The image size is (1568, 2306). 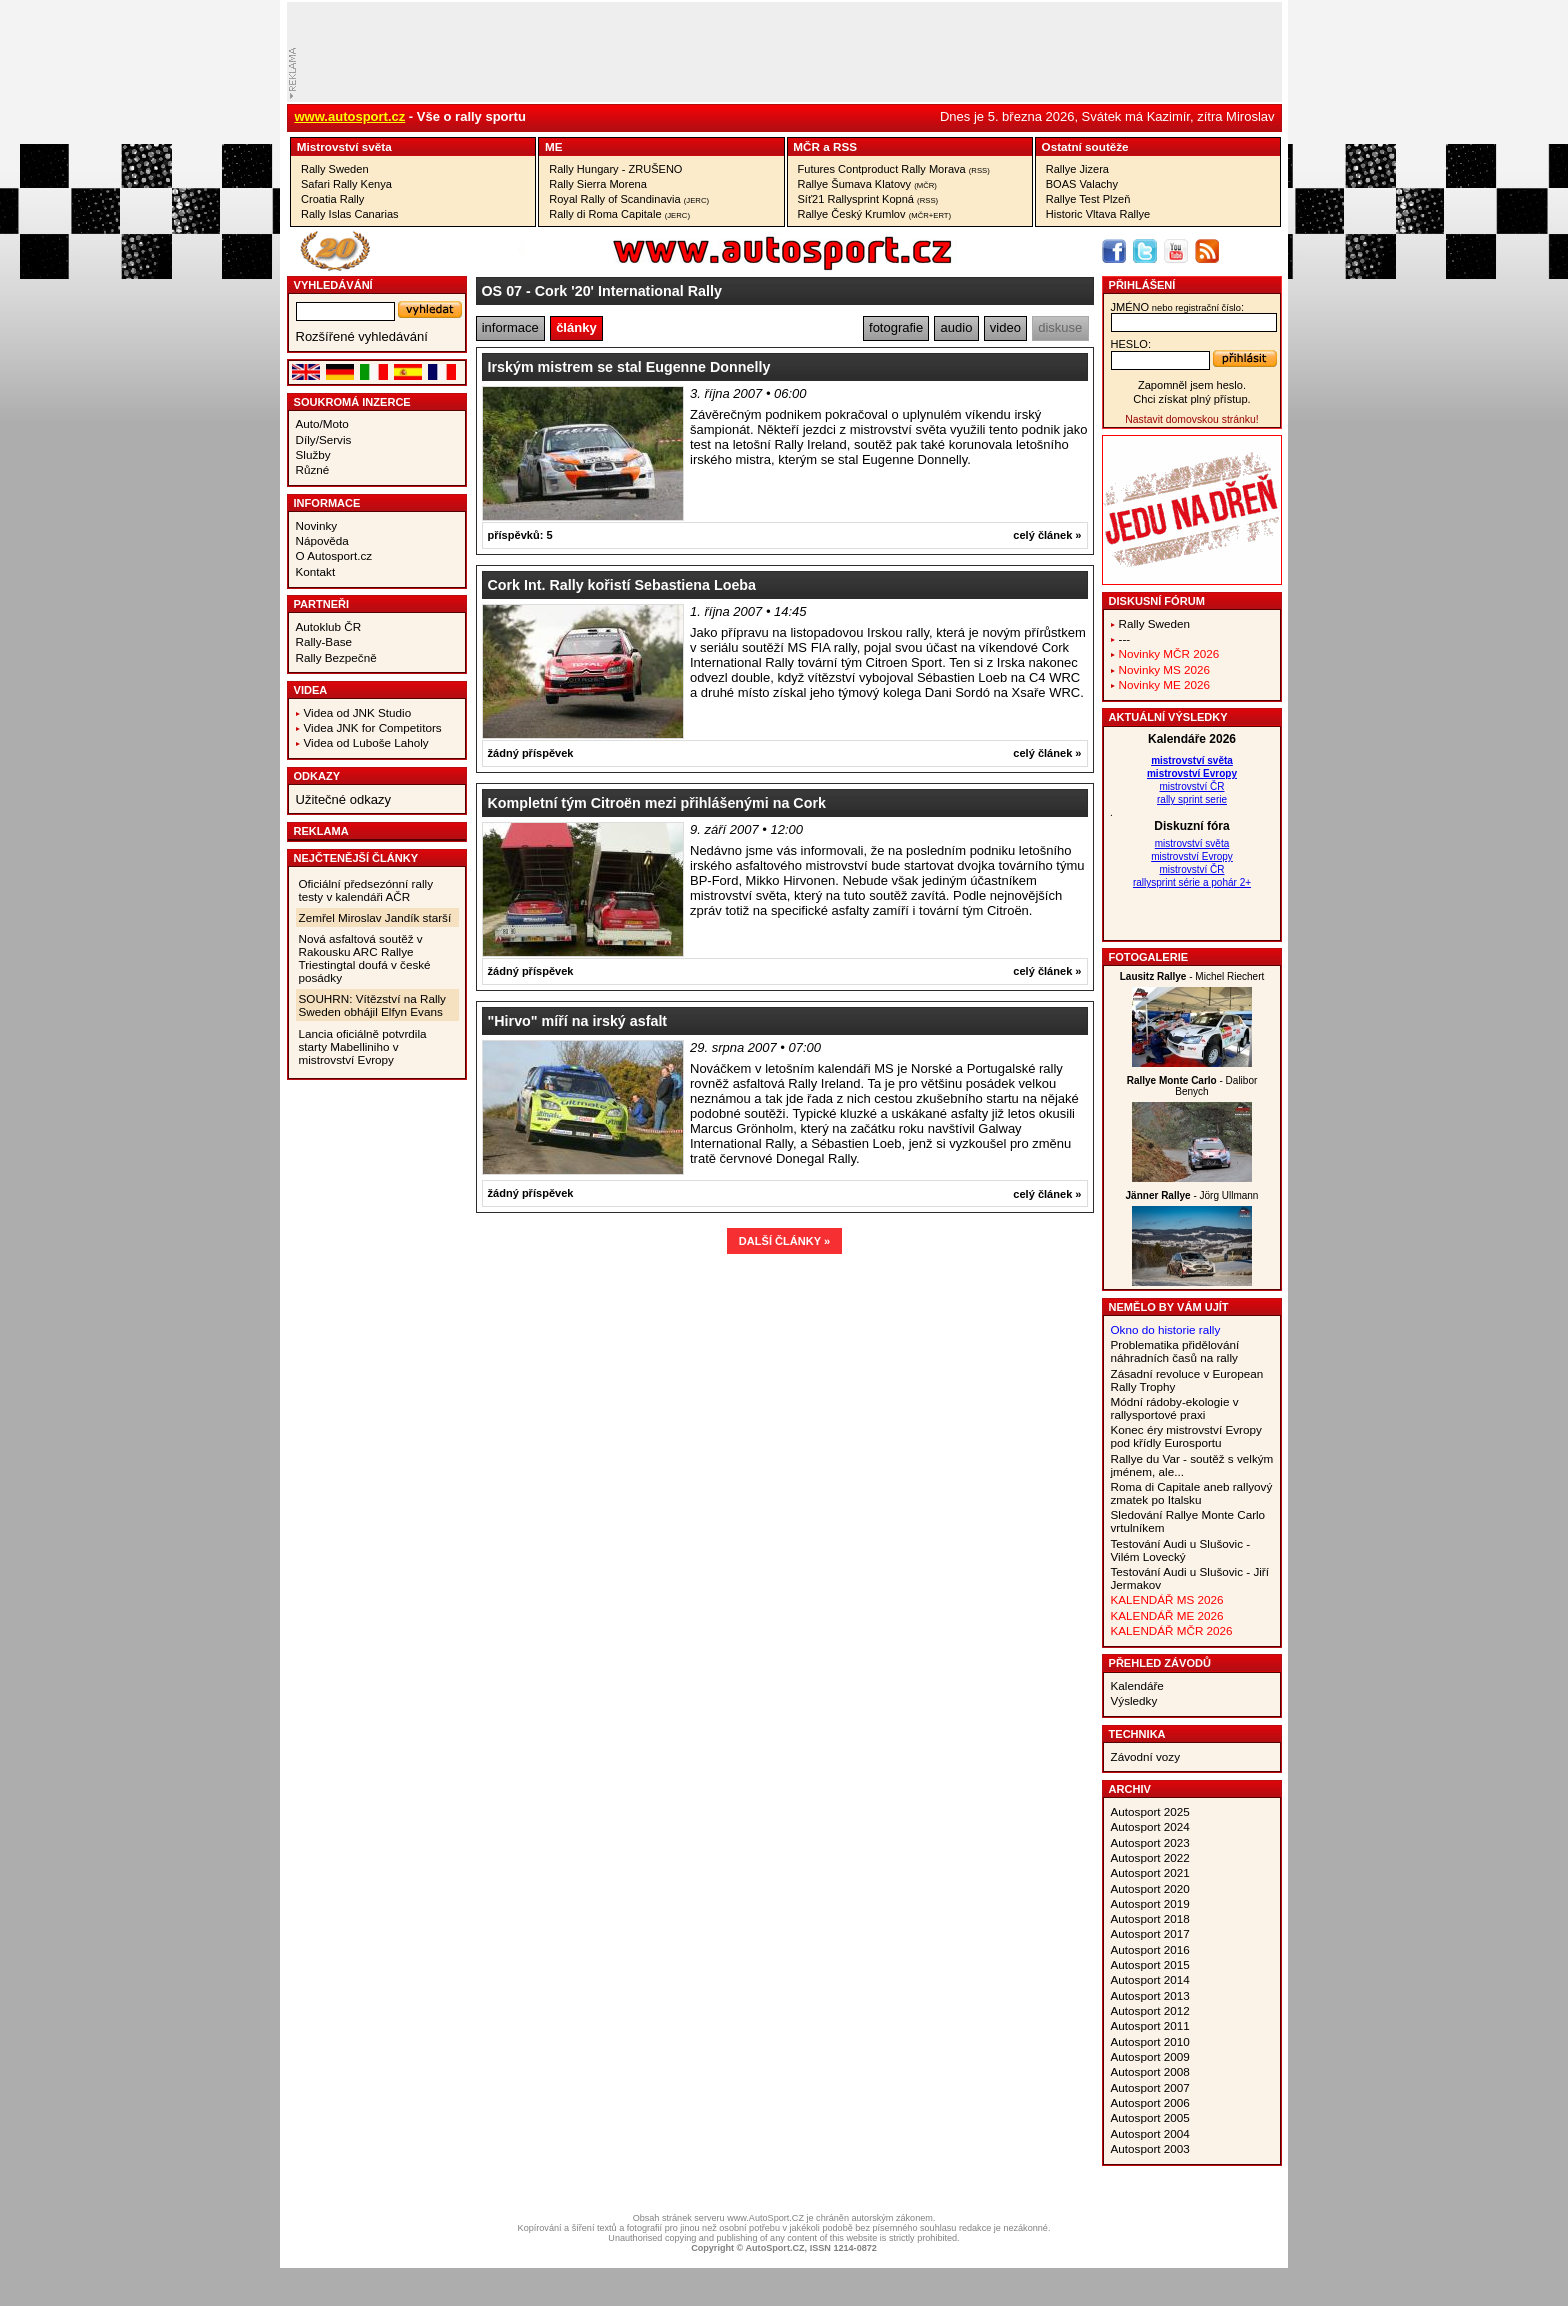 I want to click on Auto/Moto, so click(x=322, y=423).